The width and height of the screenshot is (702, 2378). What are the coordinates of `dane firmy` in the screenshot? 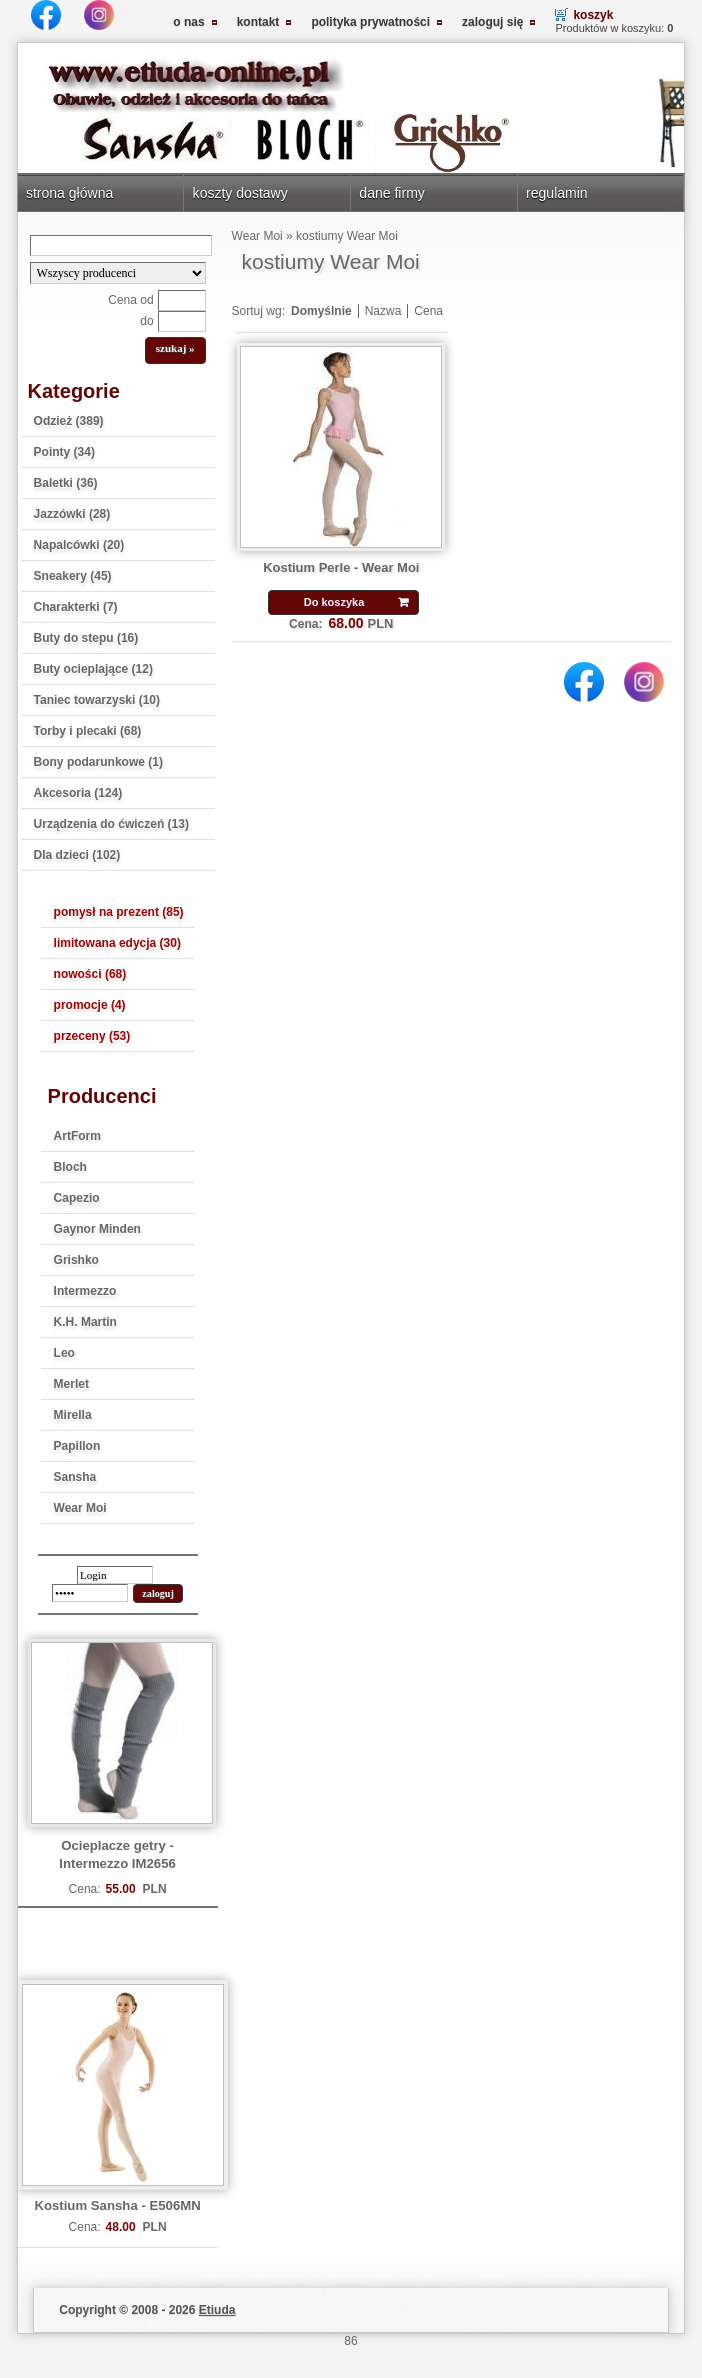 It's located at (392, 193).